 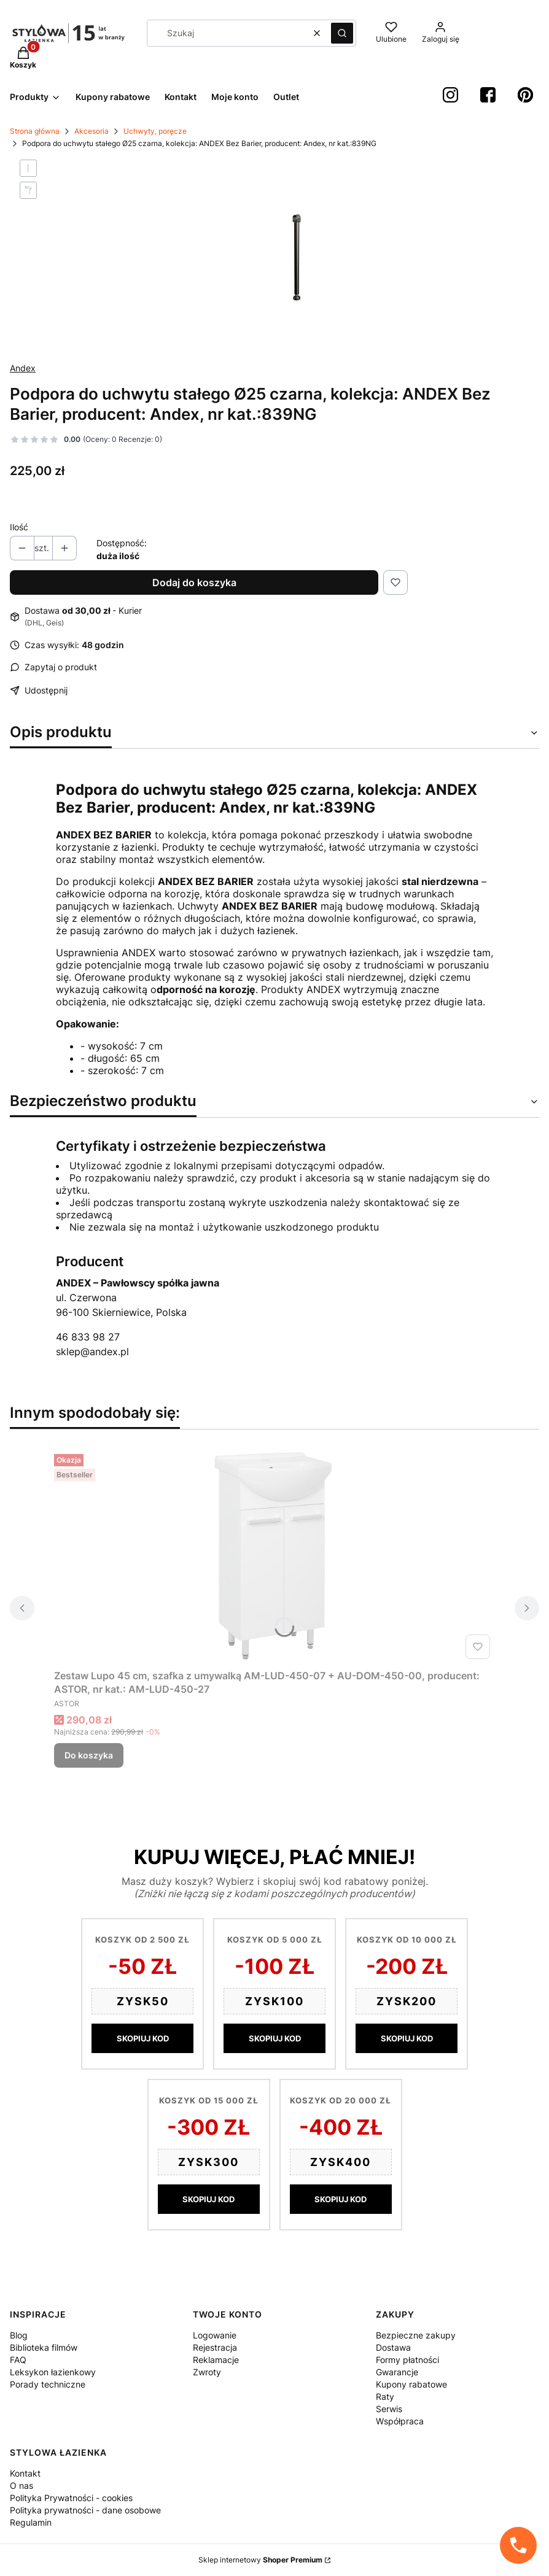 I want to click on Biblioteka filmów, so click(x=43, y=2347).